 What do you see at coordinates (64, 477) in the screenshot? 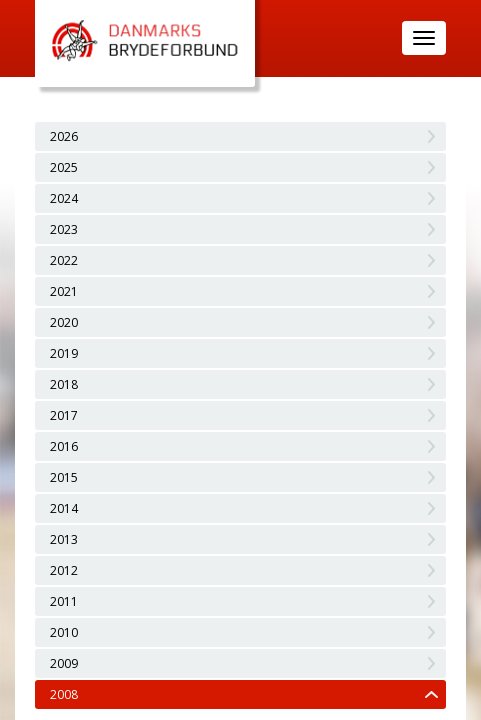
I see `2015` at bounding box center [64, 477].